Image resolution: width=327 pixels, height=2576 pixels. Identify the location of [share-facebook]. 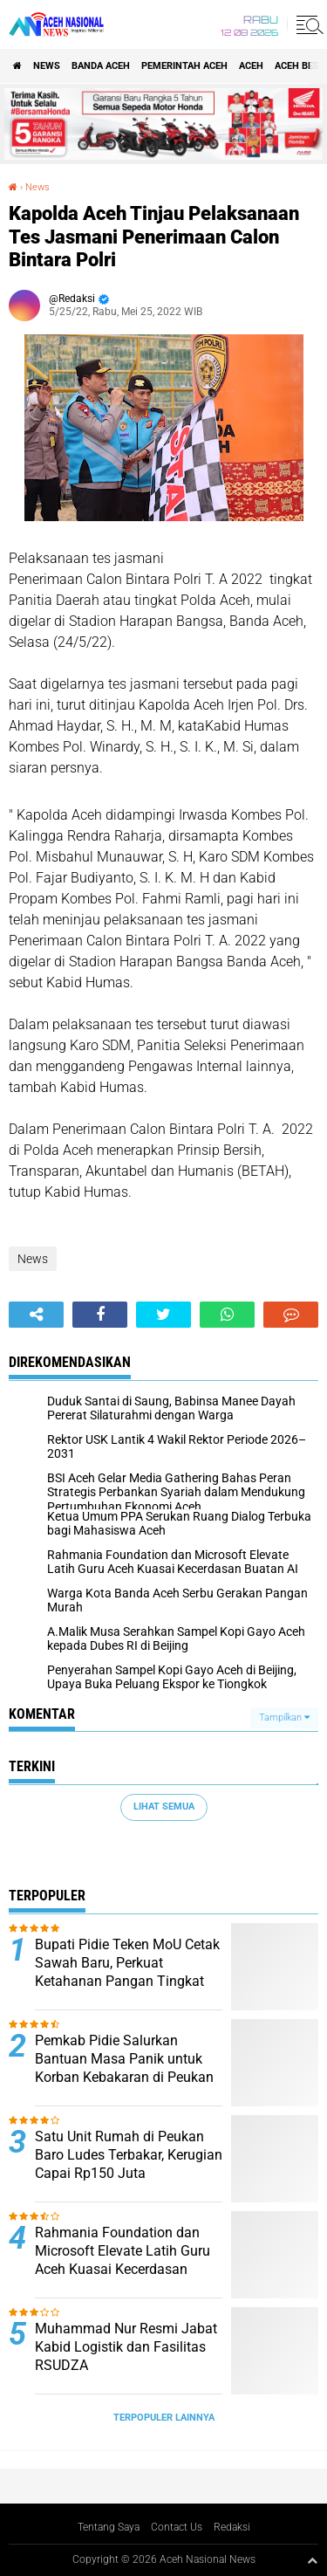
(99, 1315).